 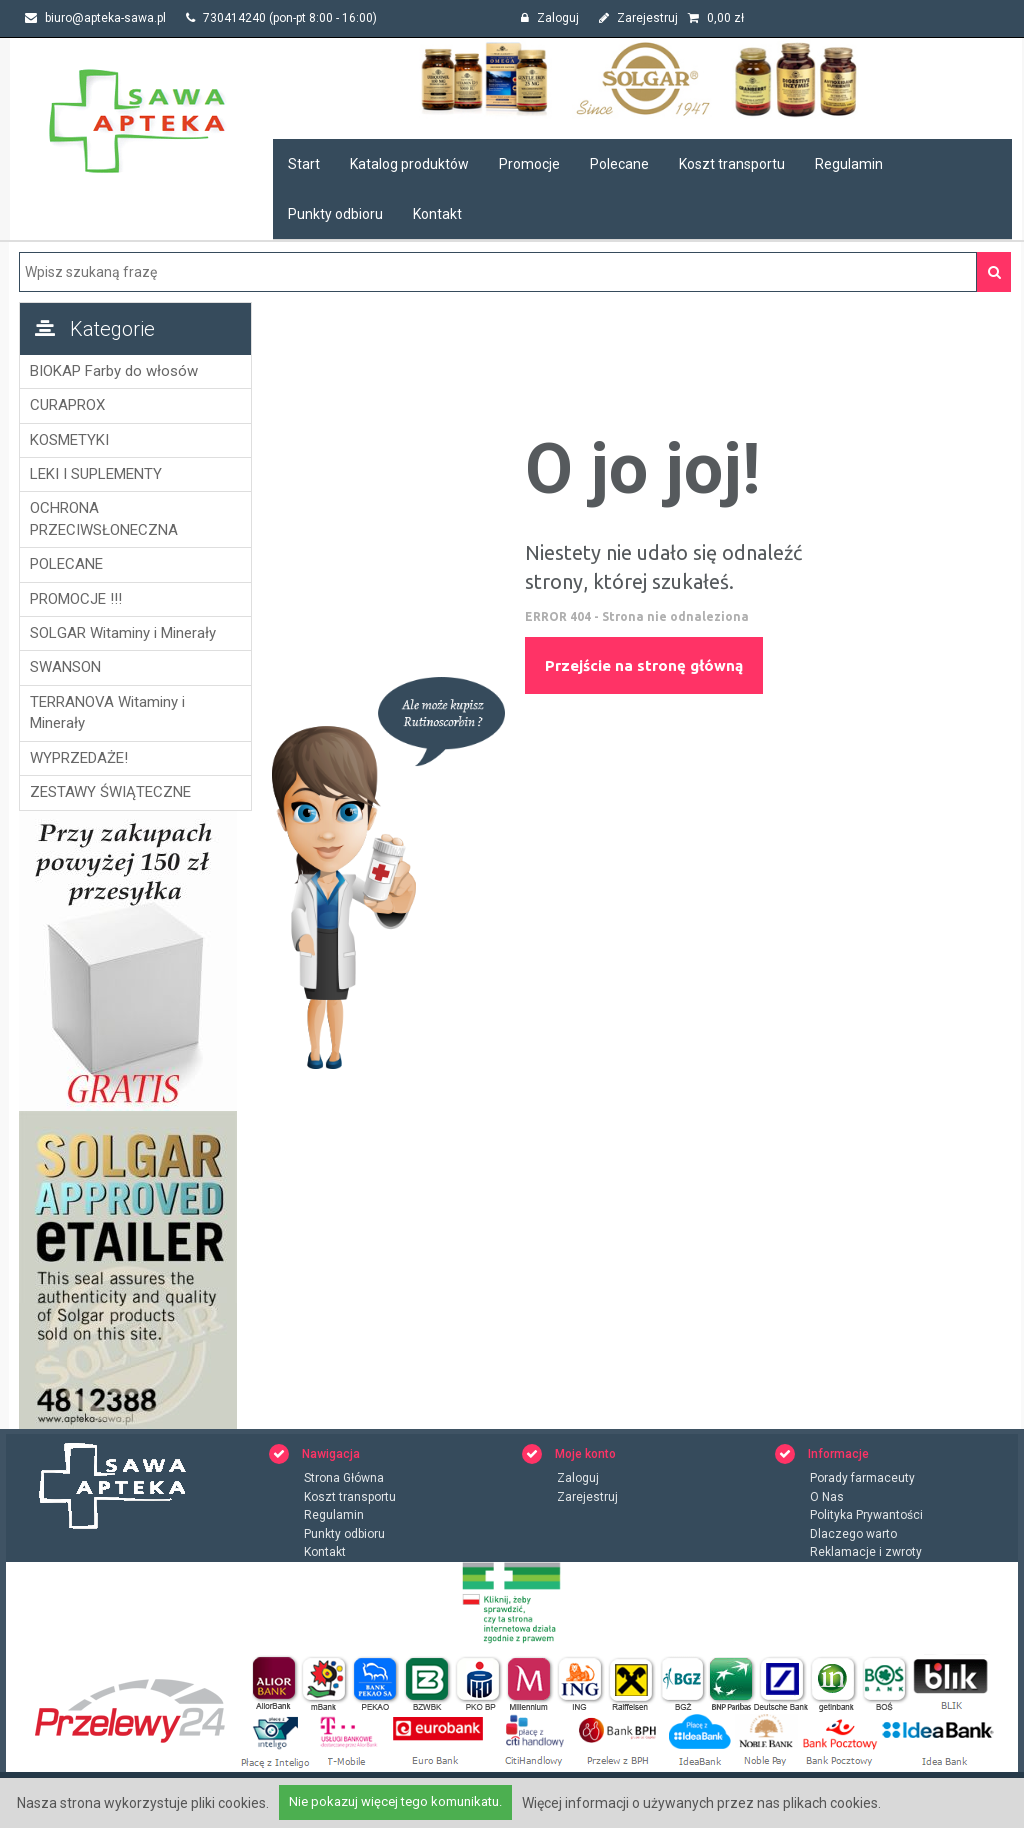 What do you see at coordinates (95, 18) in the screenshot?
I see `biuro@apteka-sawa.pl` at bounding box center [95, 18].